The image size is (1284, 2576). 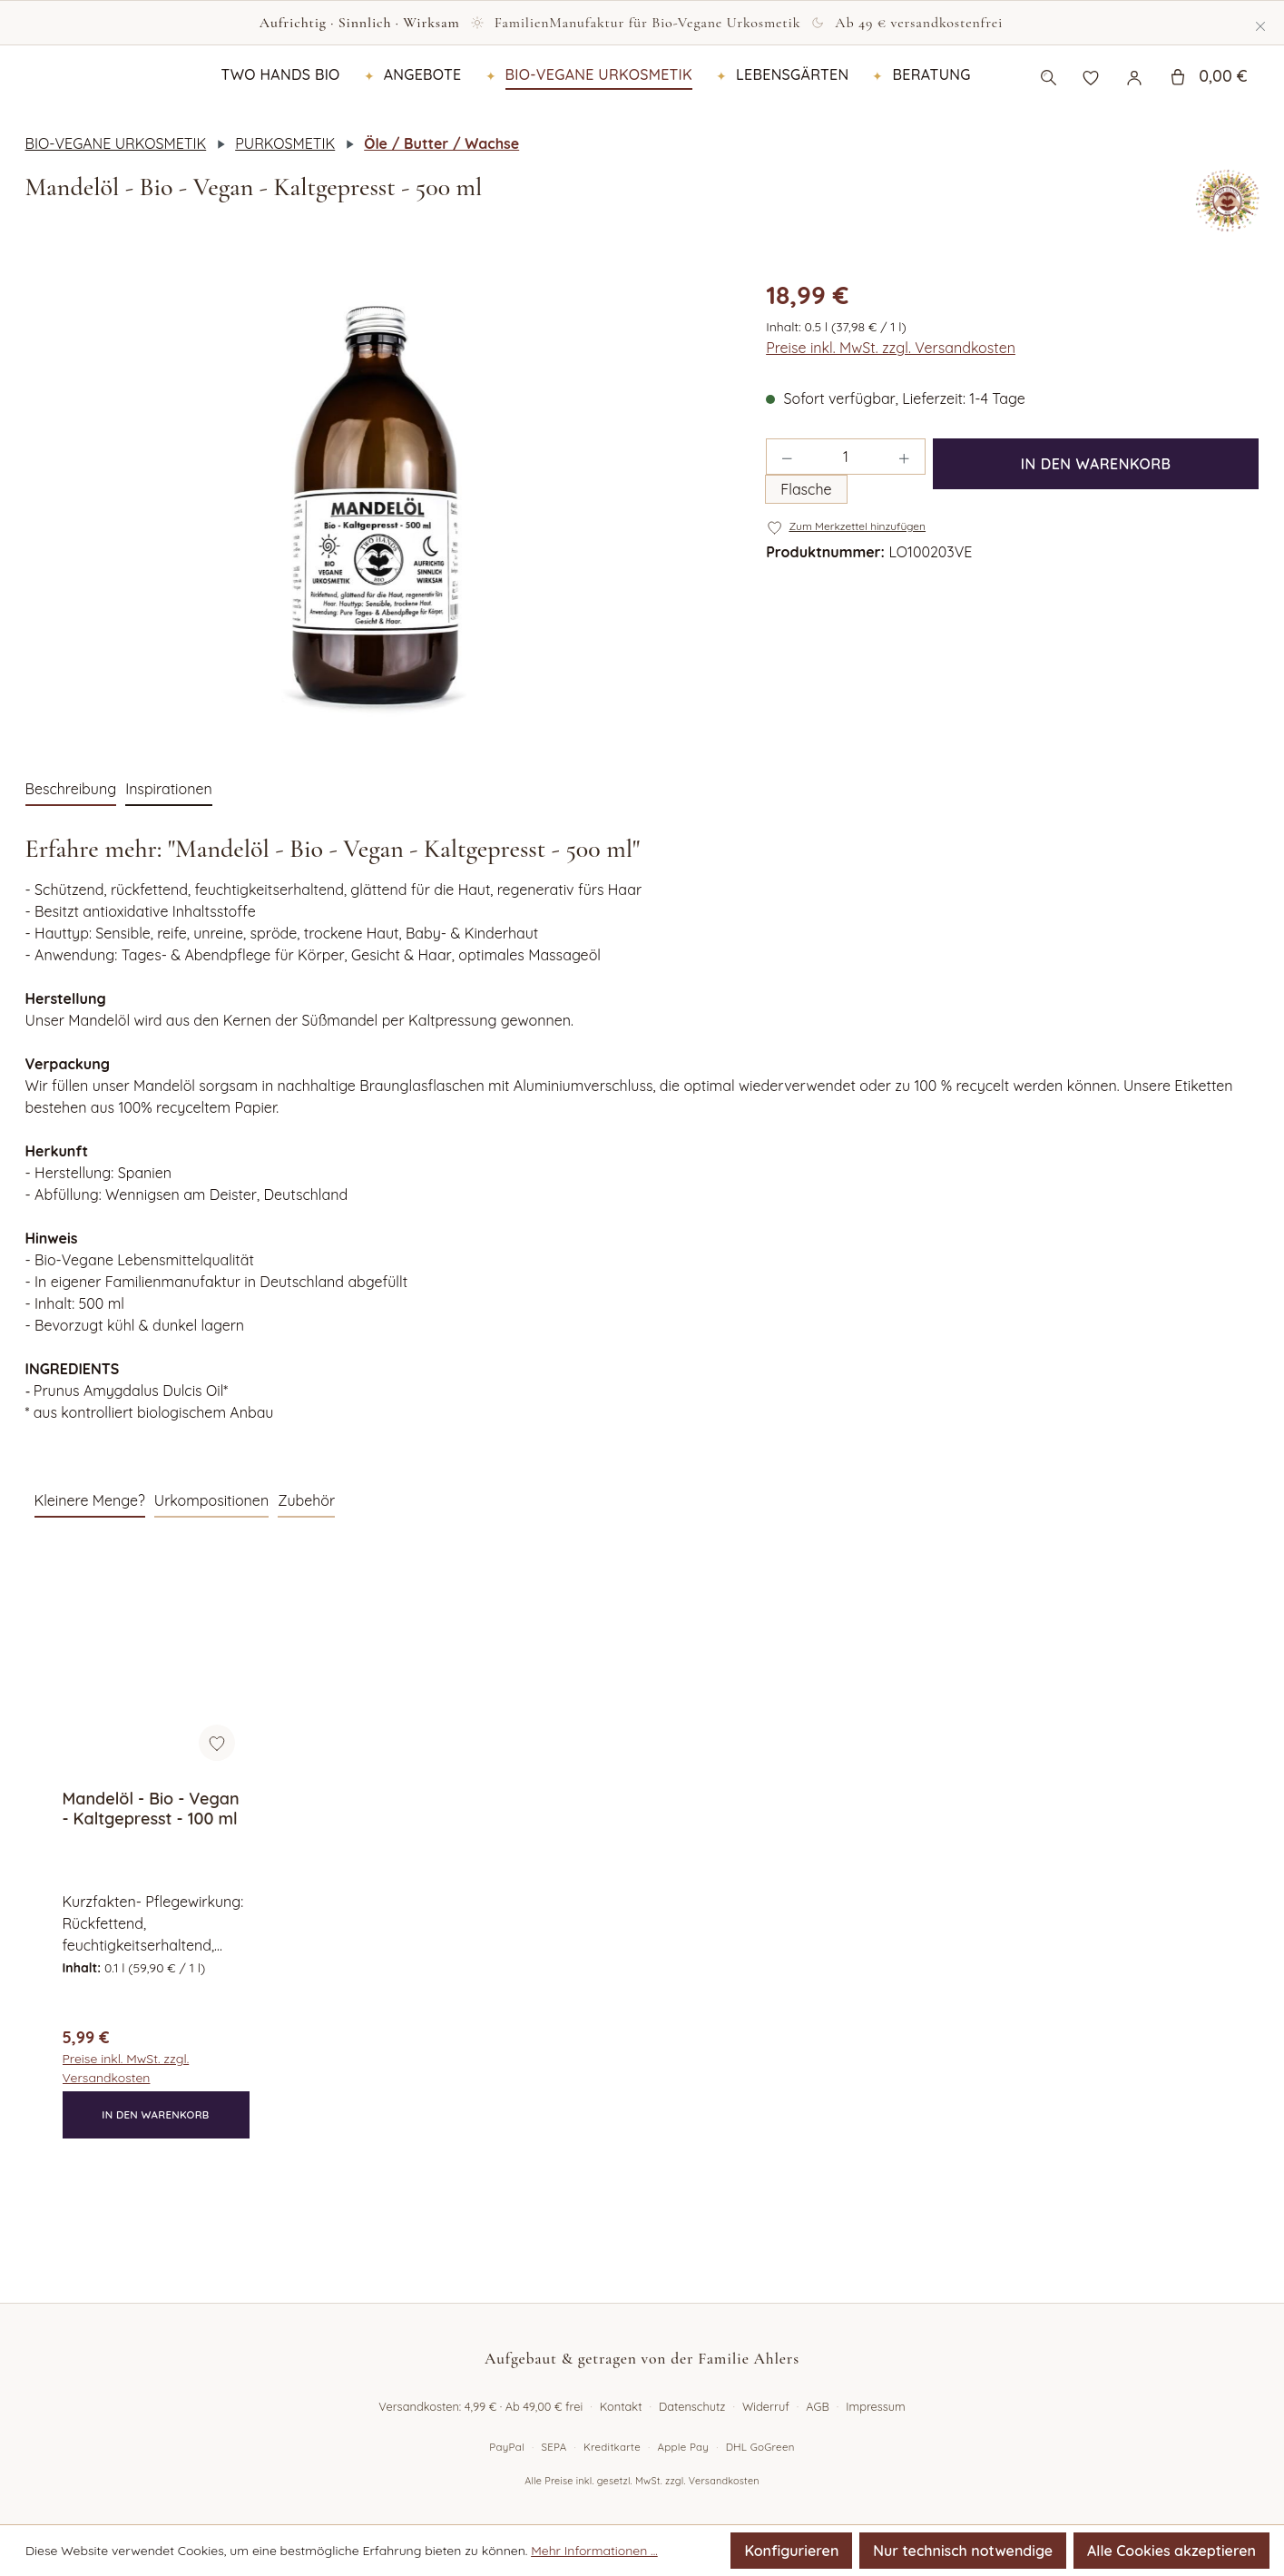 I want to click on [tab], so click(x=71, y=866).